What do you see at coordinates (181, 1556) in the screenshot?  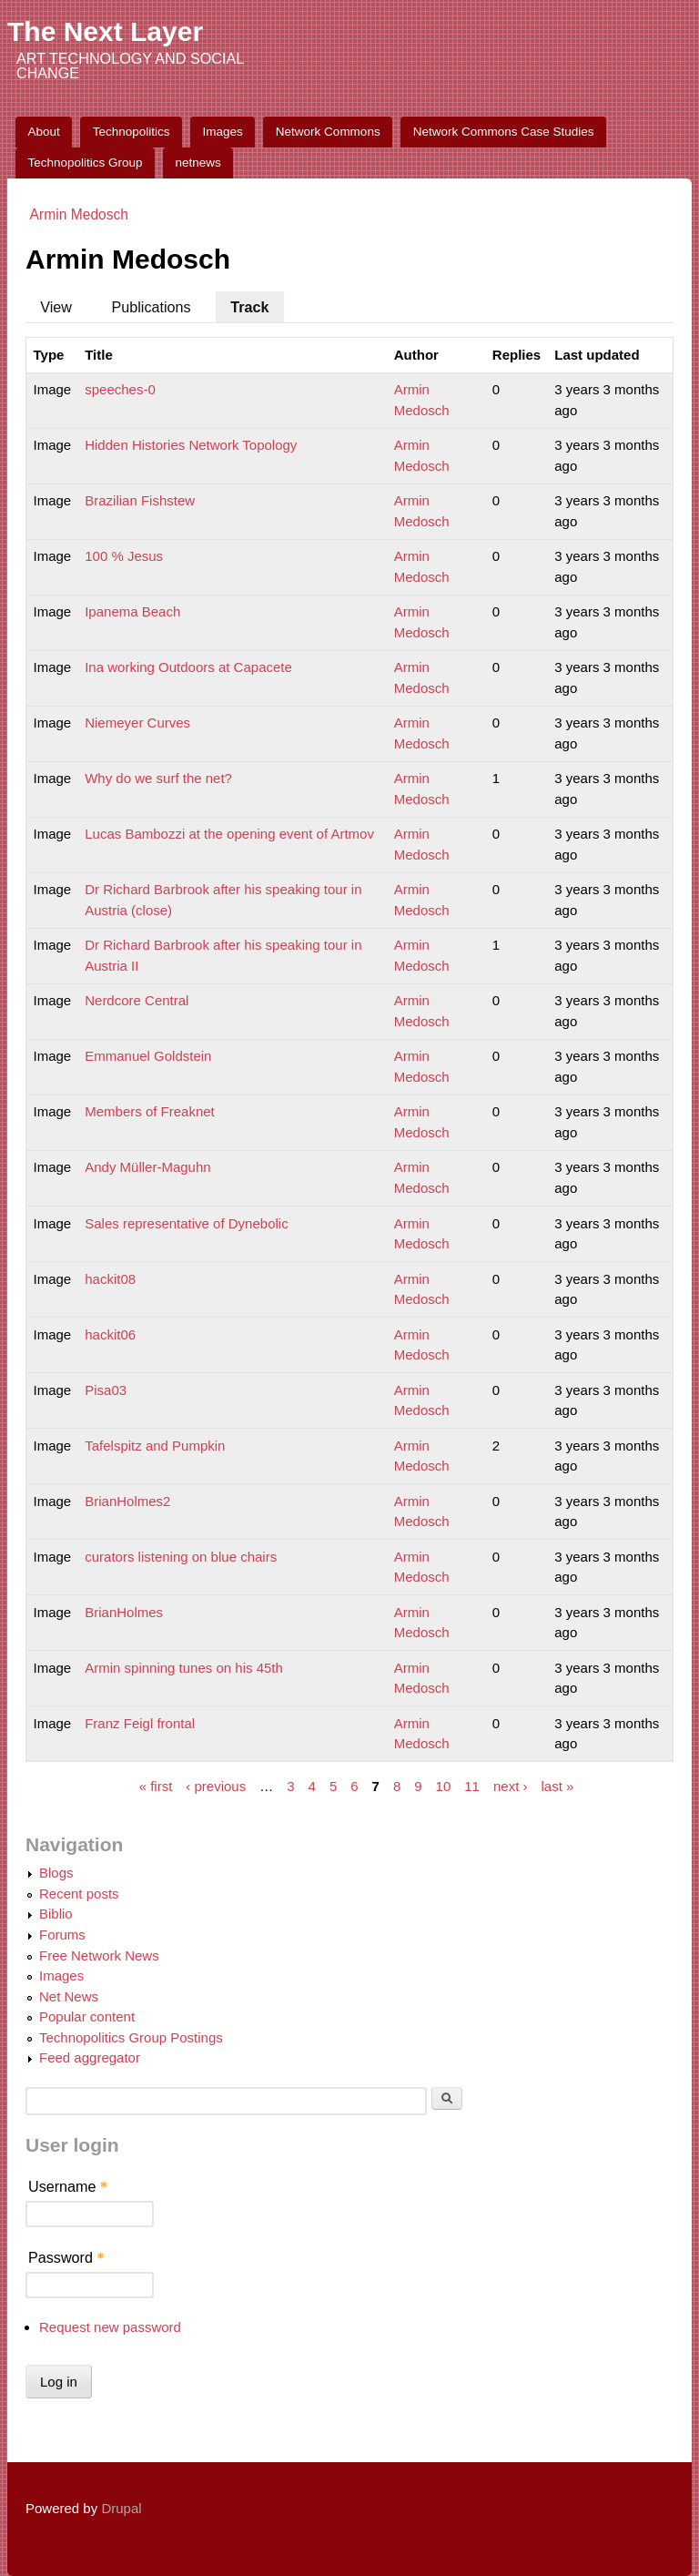 I see `curators listening on blue chairs` at bounding box center [181, 1556].